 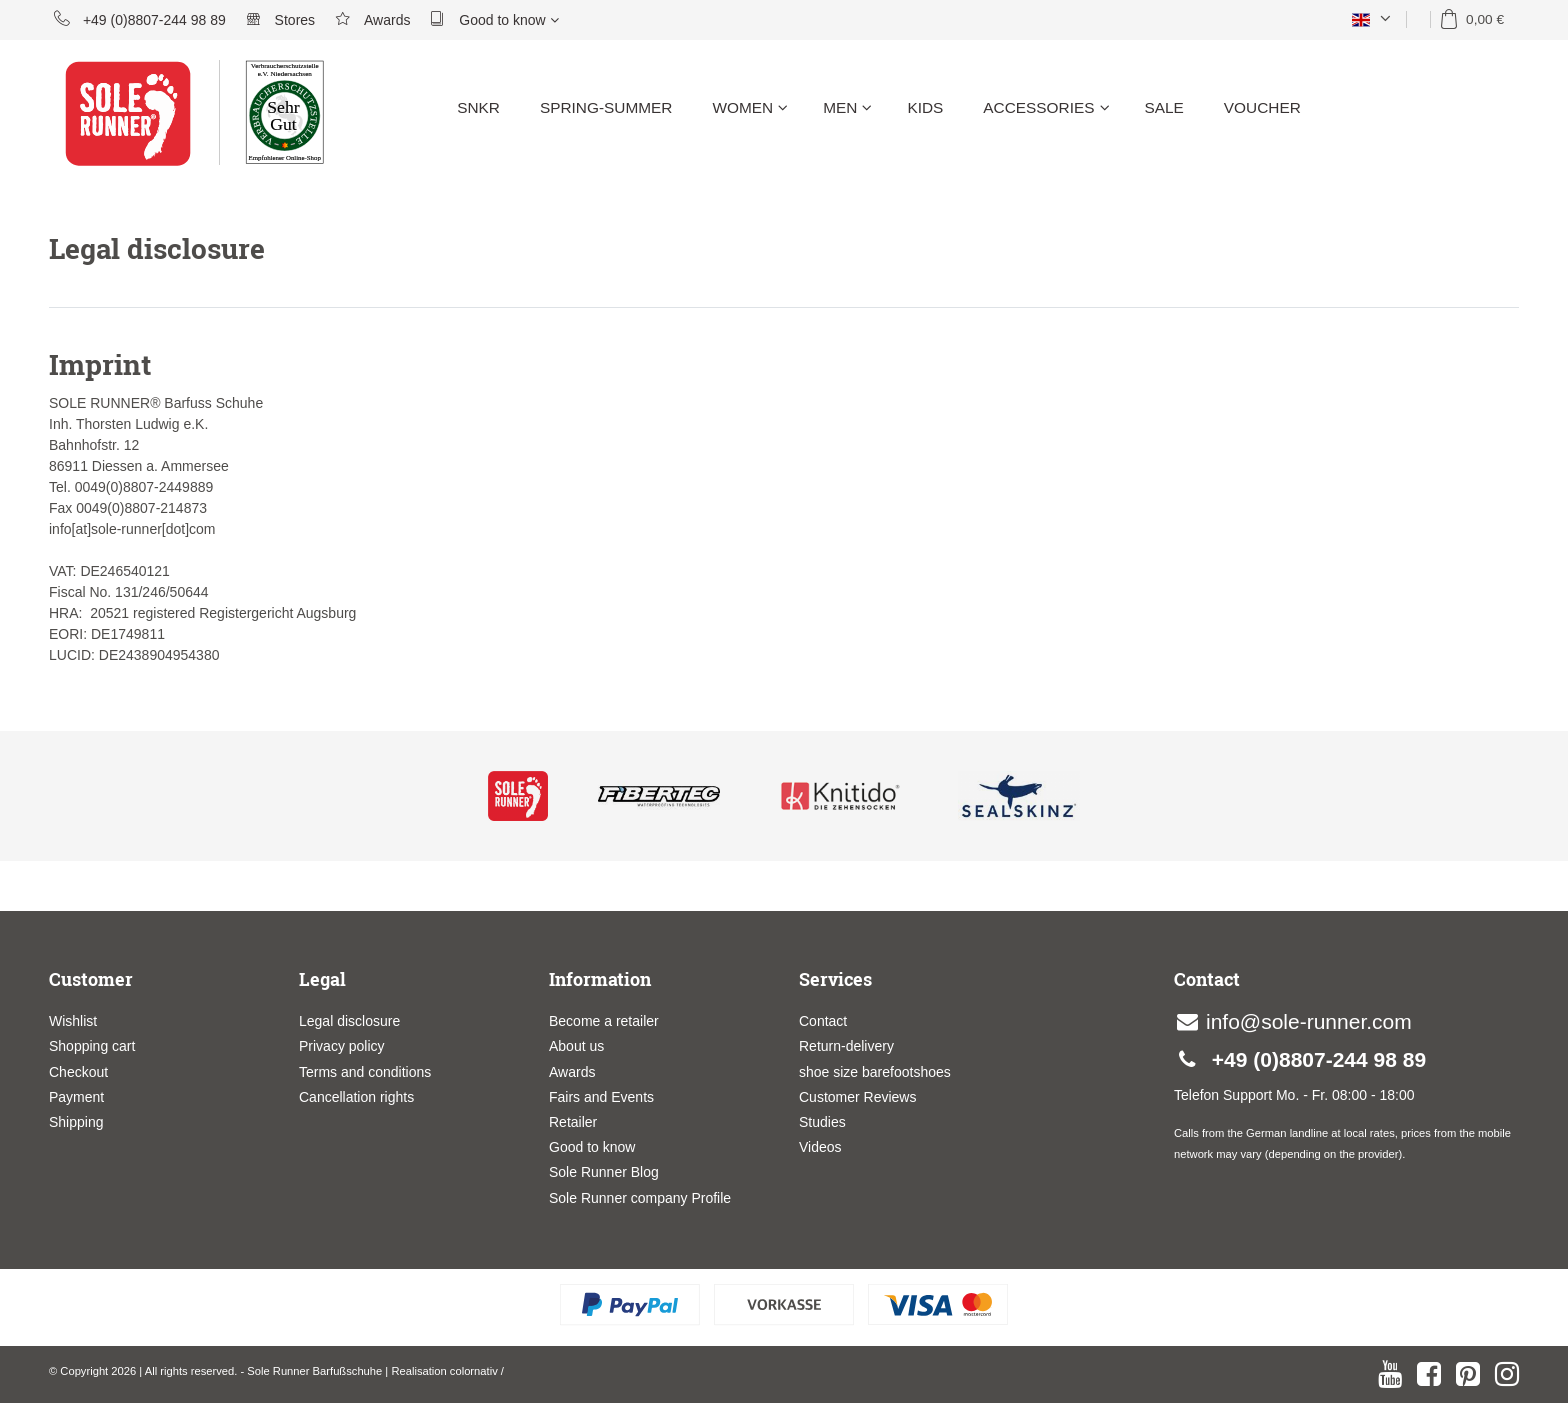 I want to click on SNKR, so click(x=478, y=107).